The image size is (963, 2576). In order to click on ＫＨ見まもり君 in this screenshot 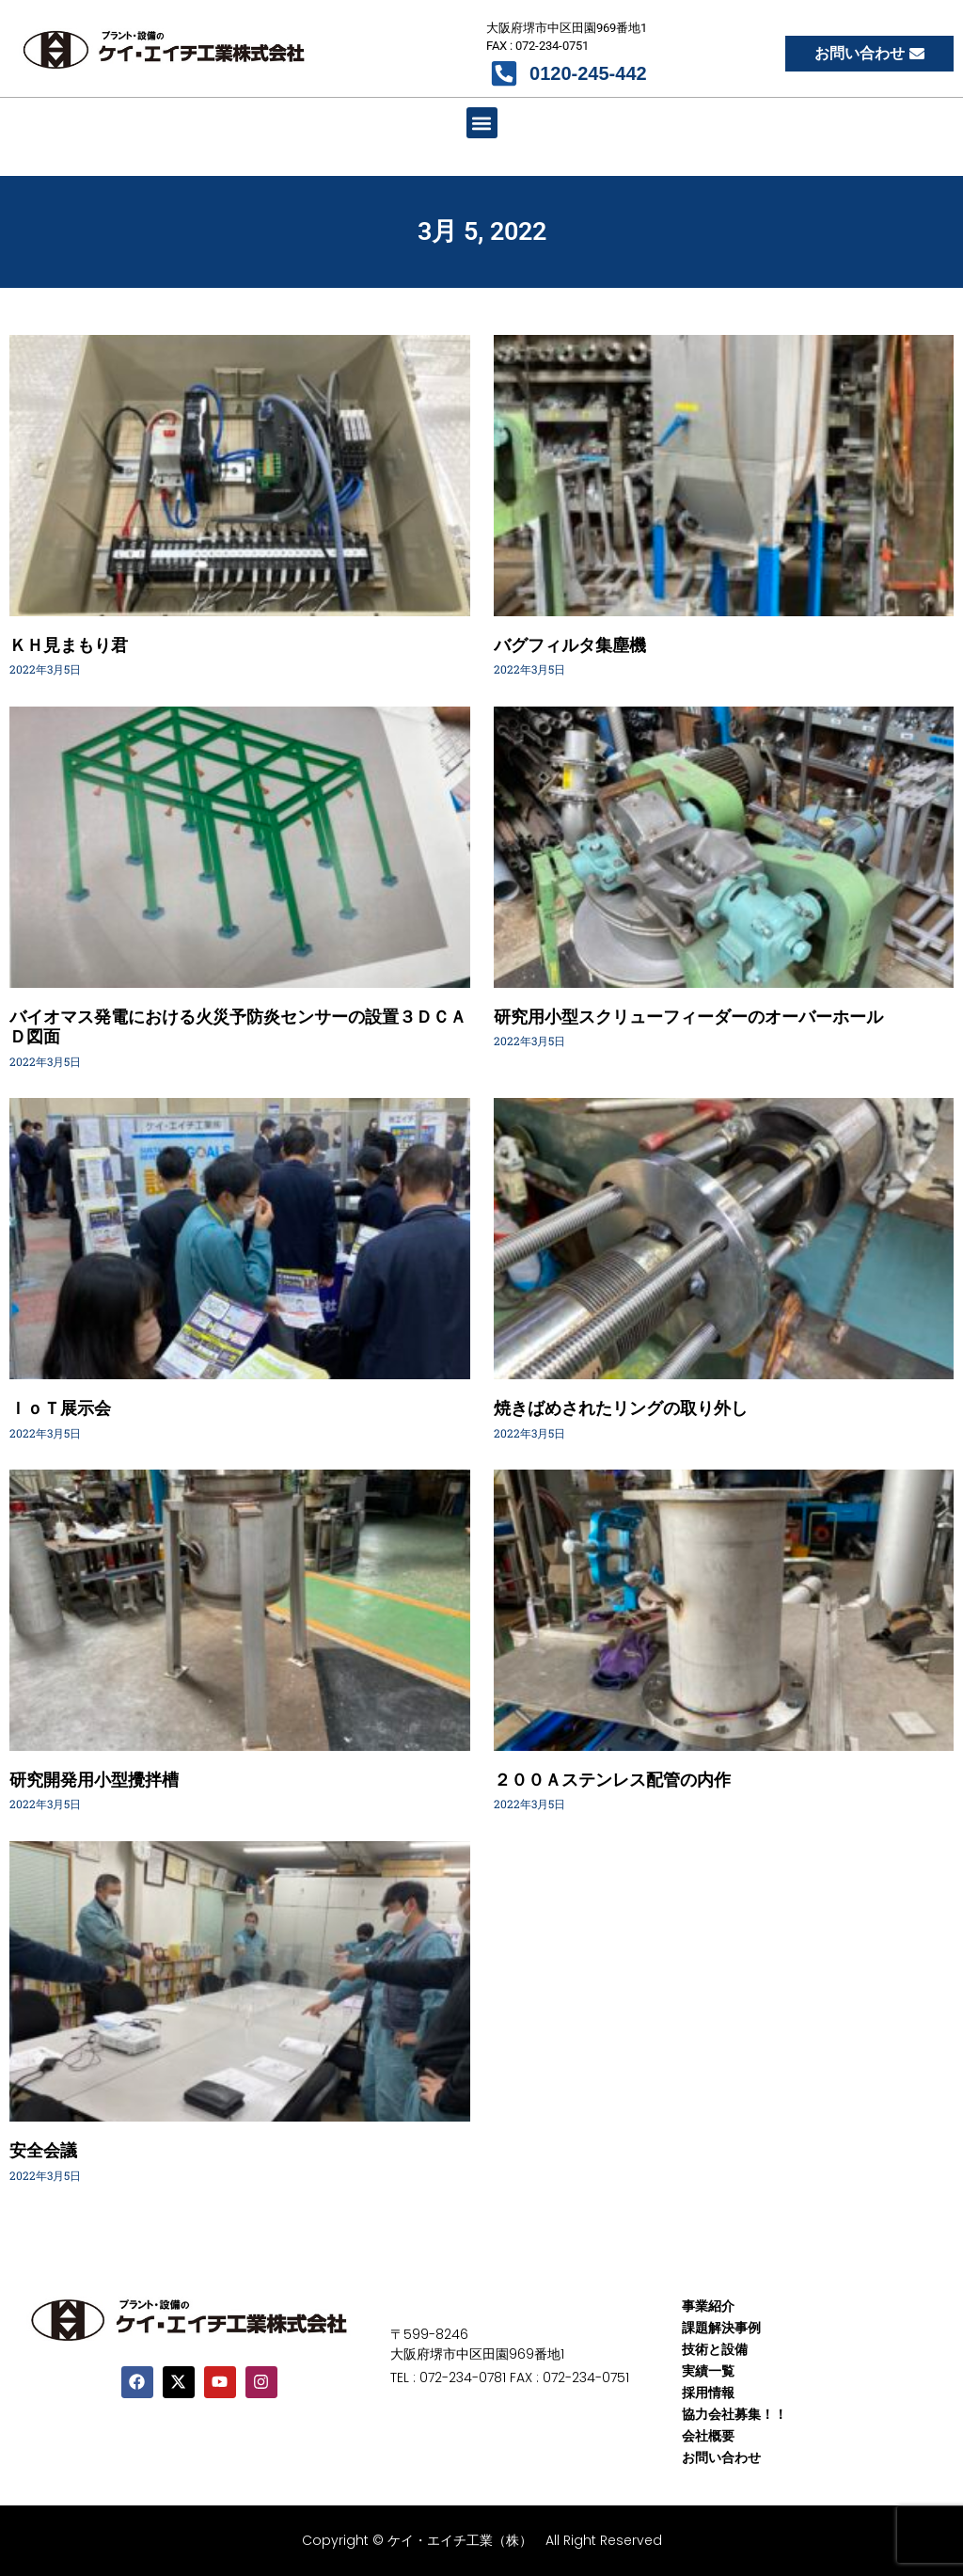, I will do `click(68, 645)`.